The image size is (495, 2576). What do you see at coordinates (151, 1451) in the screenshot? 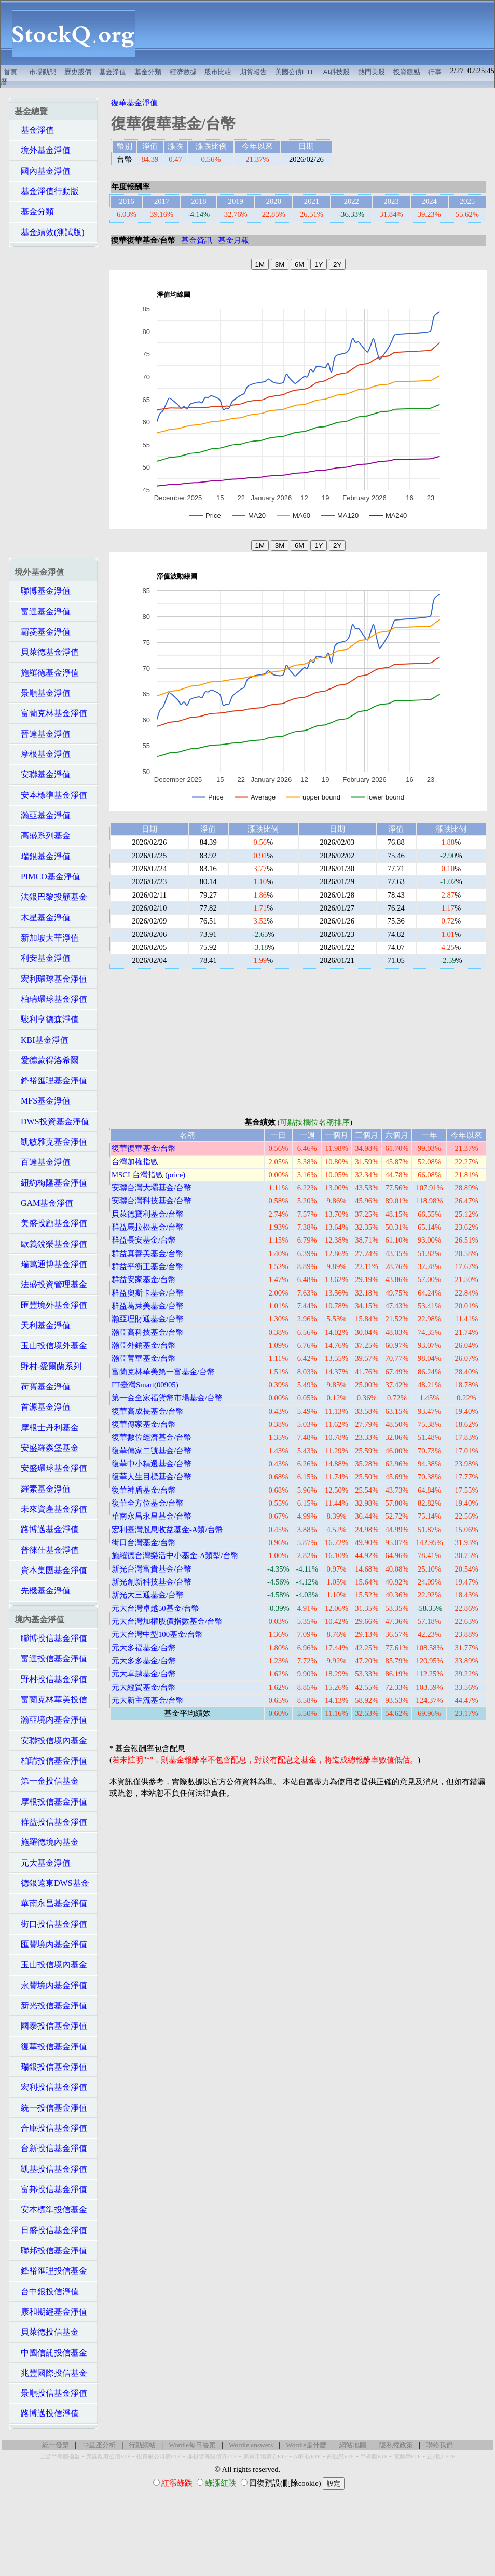
I see `復華傳家二號基金/台幣` at bounding box center [151, 1451].